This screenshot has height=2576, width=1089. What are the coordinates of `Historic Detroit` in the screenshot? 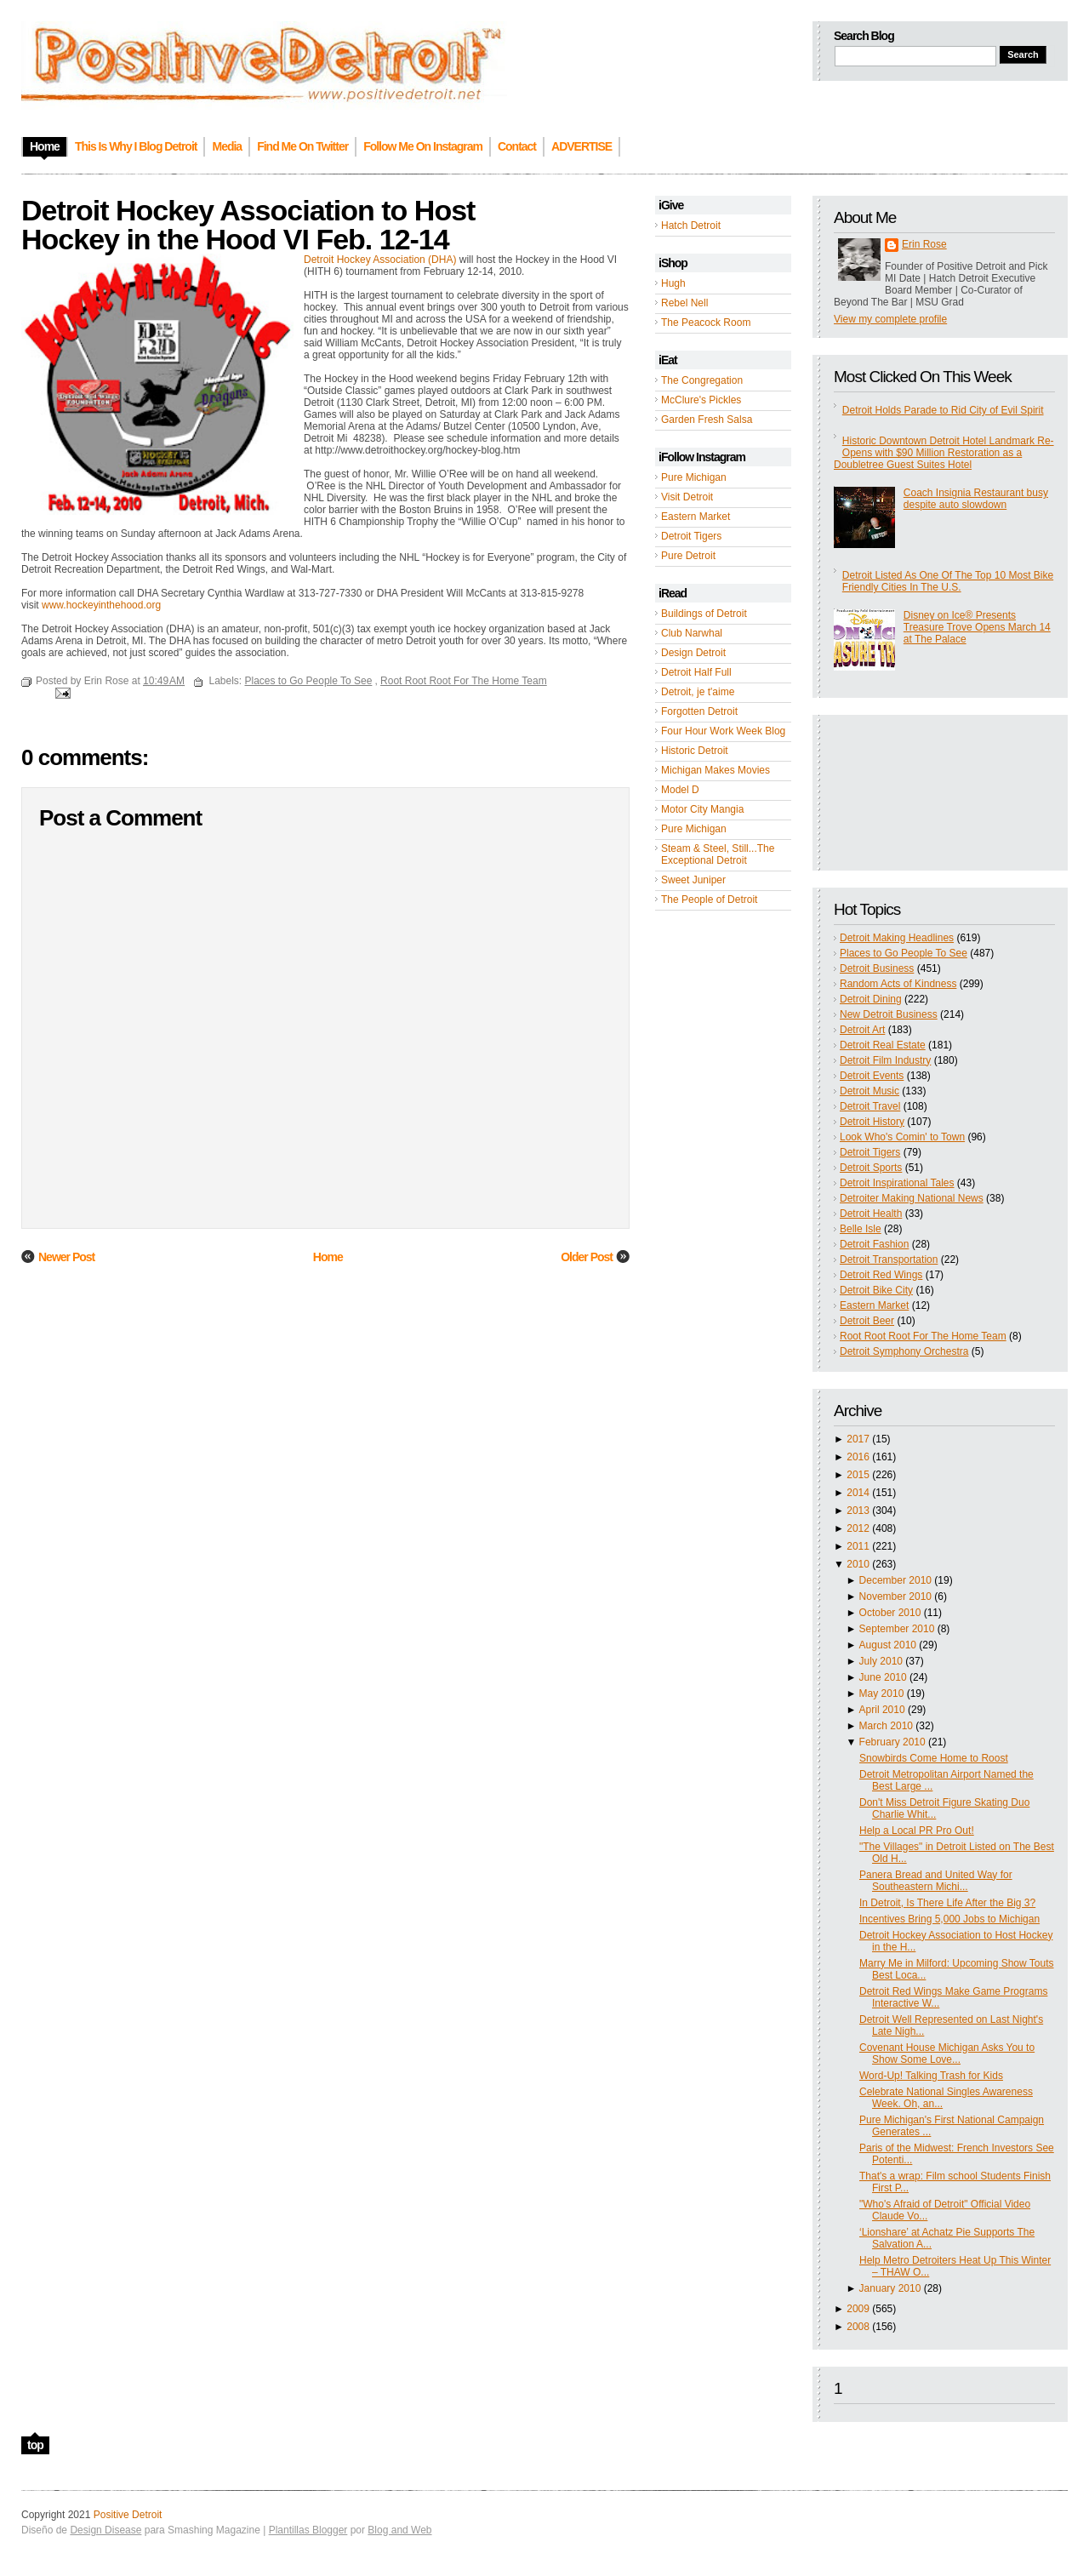 It's located at (694, 751).